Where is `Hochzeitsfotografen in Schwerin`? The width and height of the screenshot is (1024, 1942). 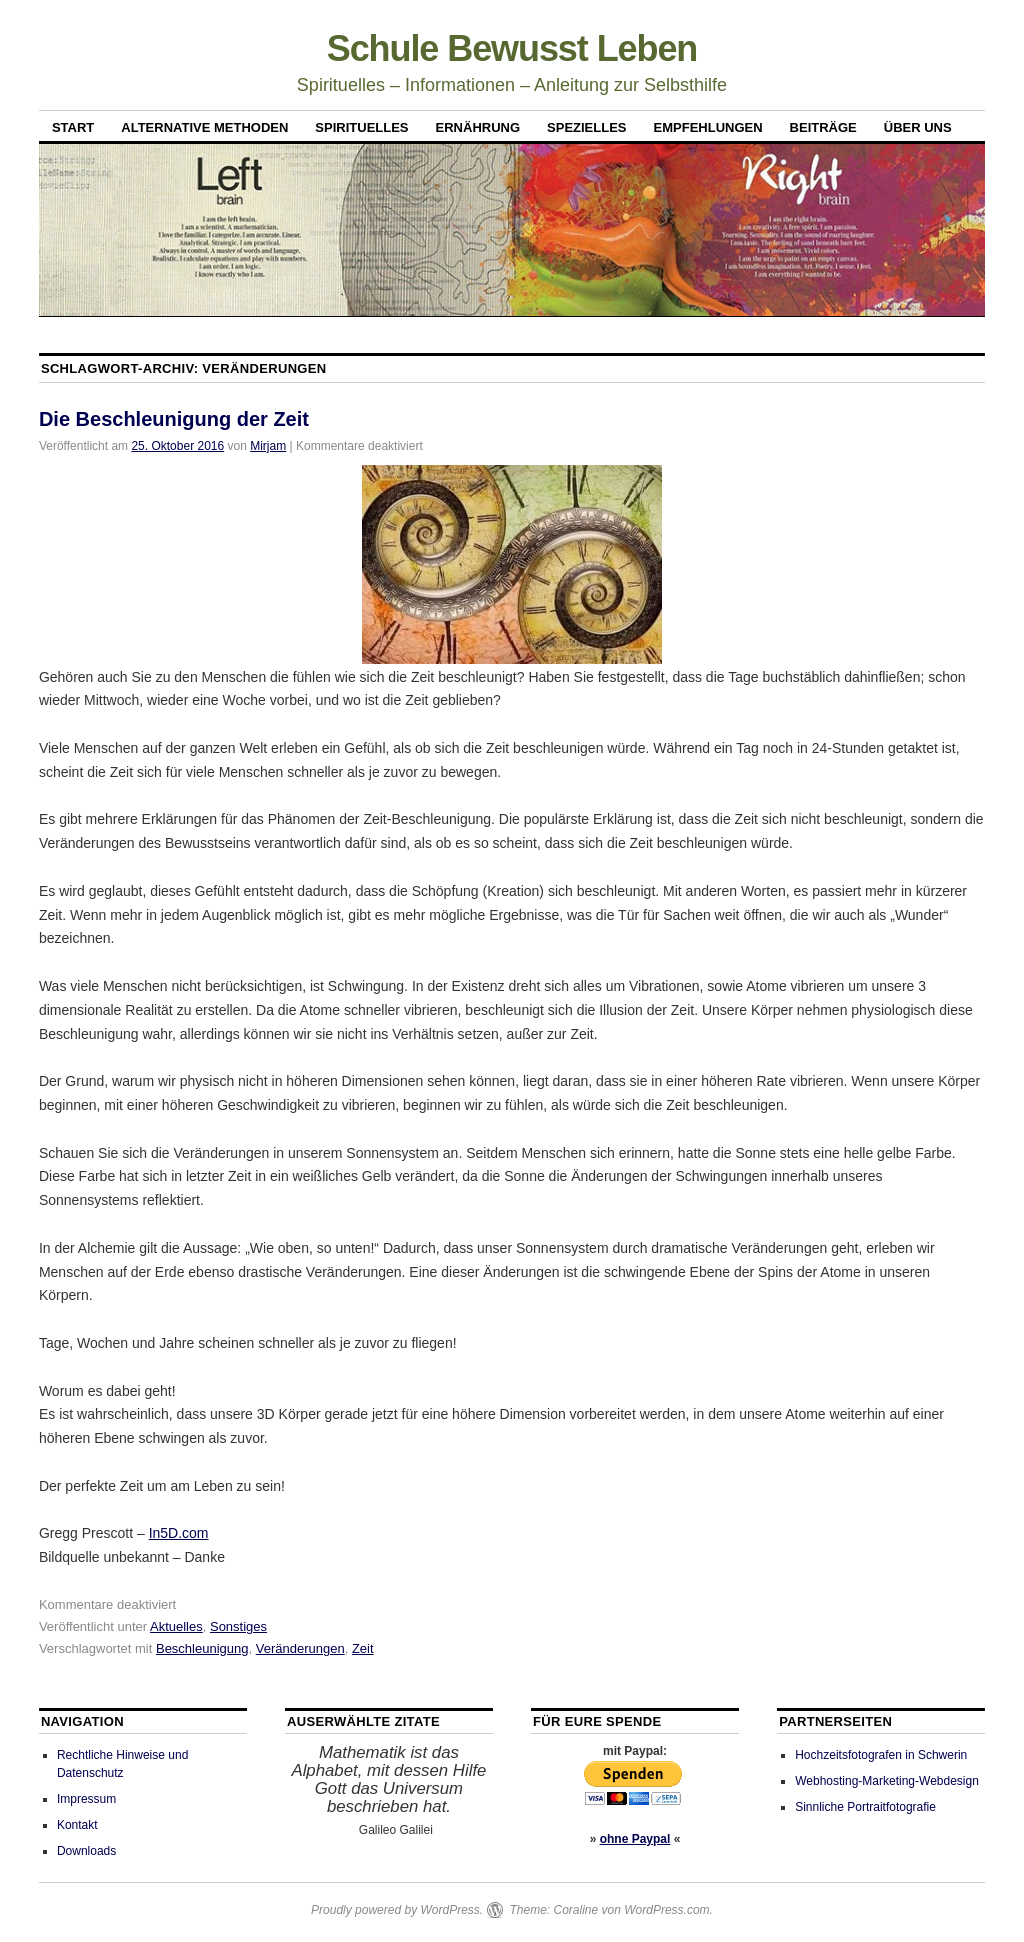 Hochzeitsfotografen in Schwerin is located at coordinates (881, 1755).